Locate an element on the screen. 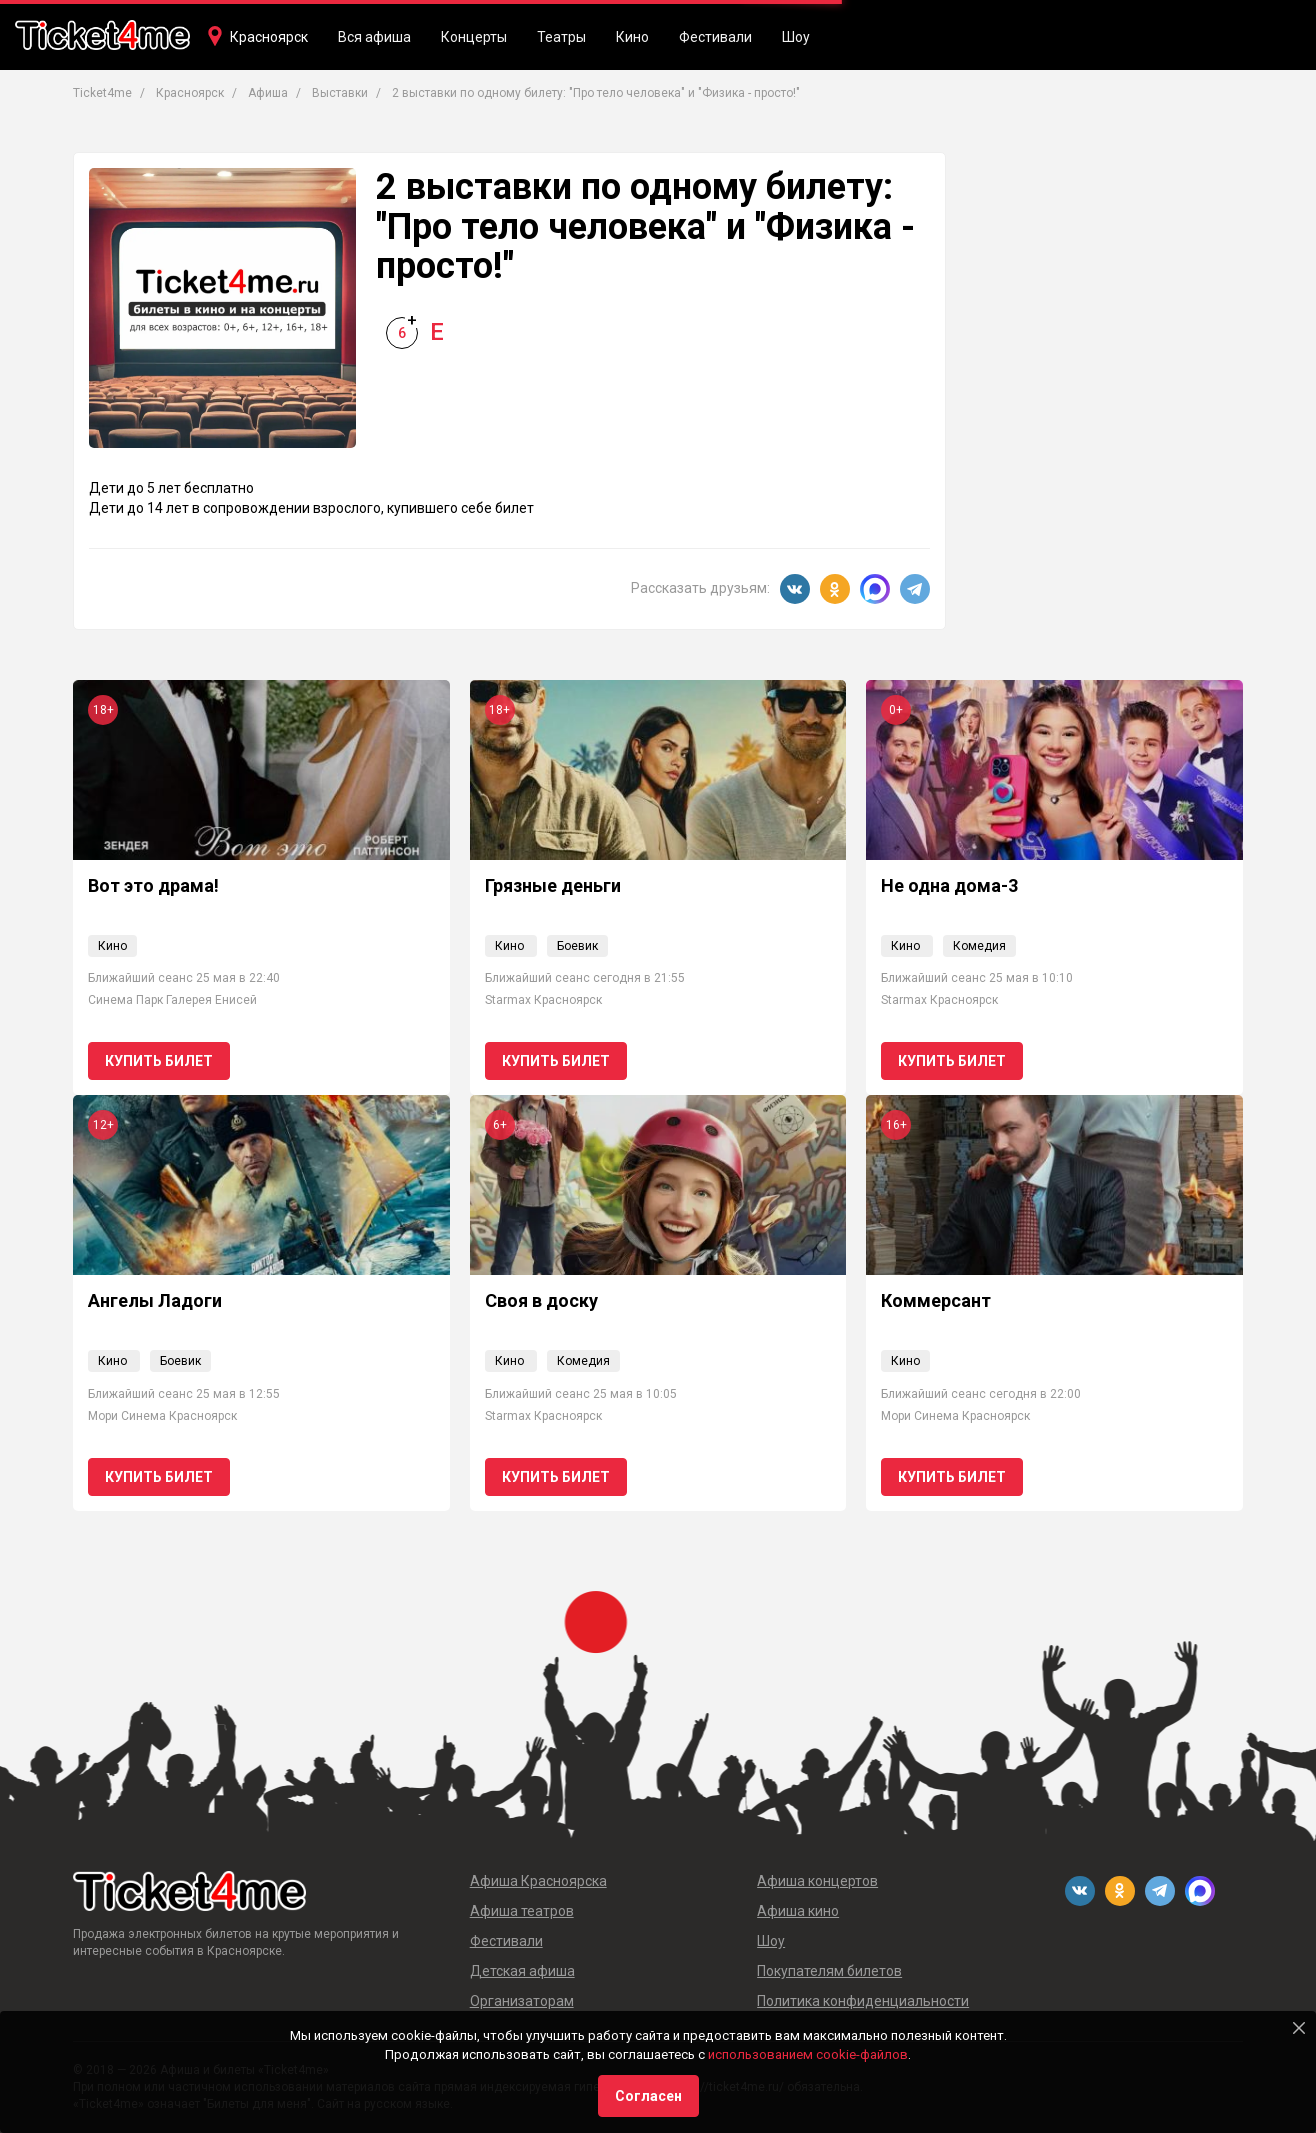  Своя в доску is located at coordinates (541, 1300).